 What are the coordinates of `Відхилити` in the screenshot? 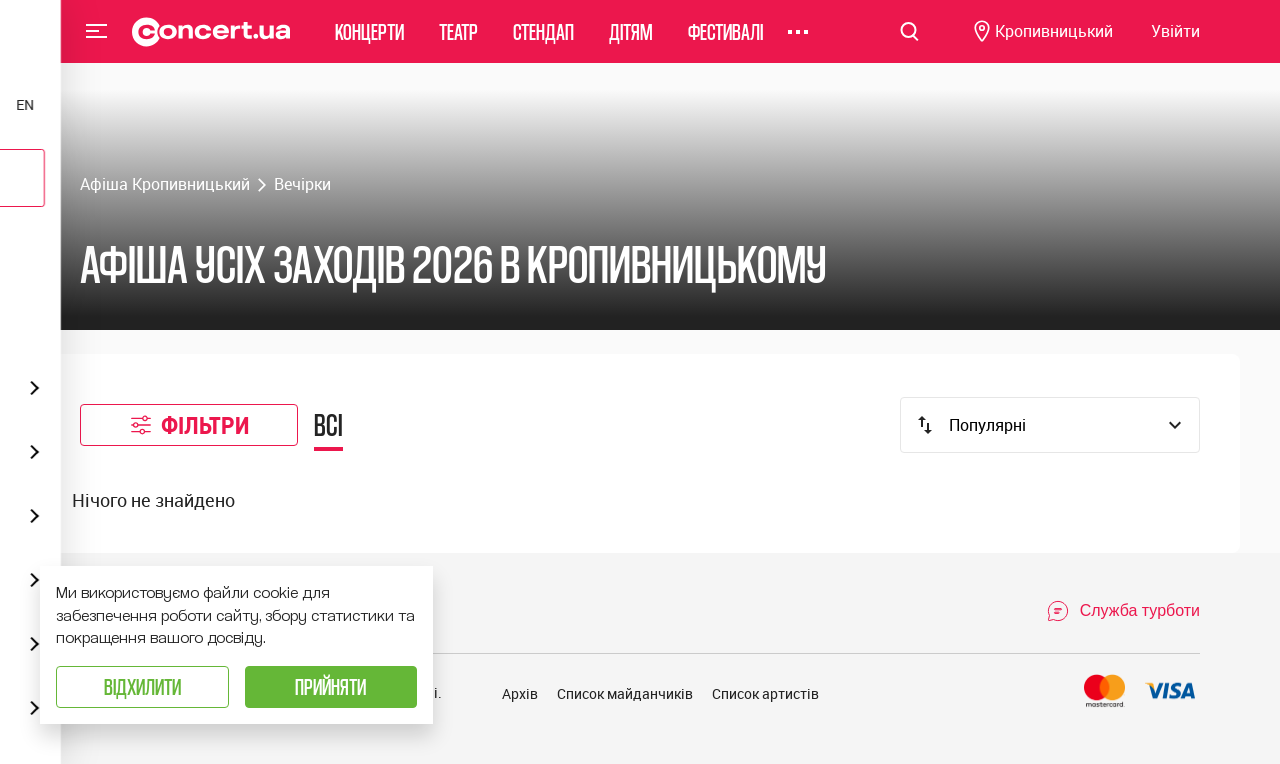 It's located at (142, 686).